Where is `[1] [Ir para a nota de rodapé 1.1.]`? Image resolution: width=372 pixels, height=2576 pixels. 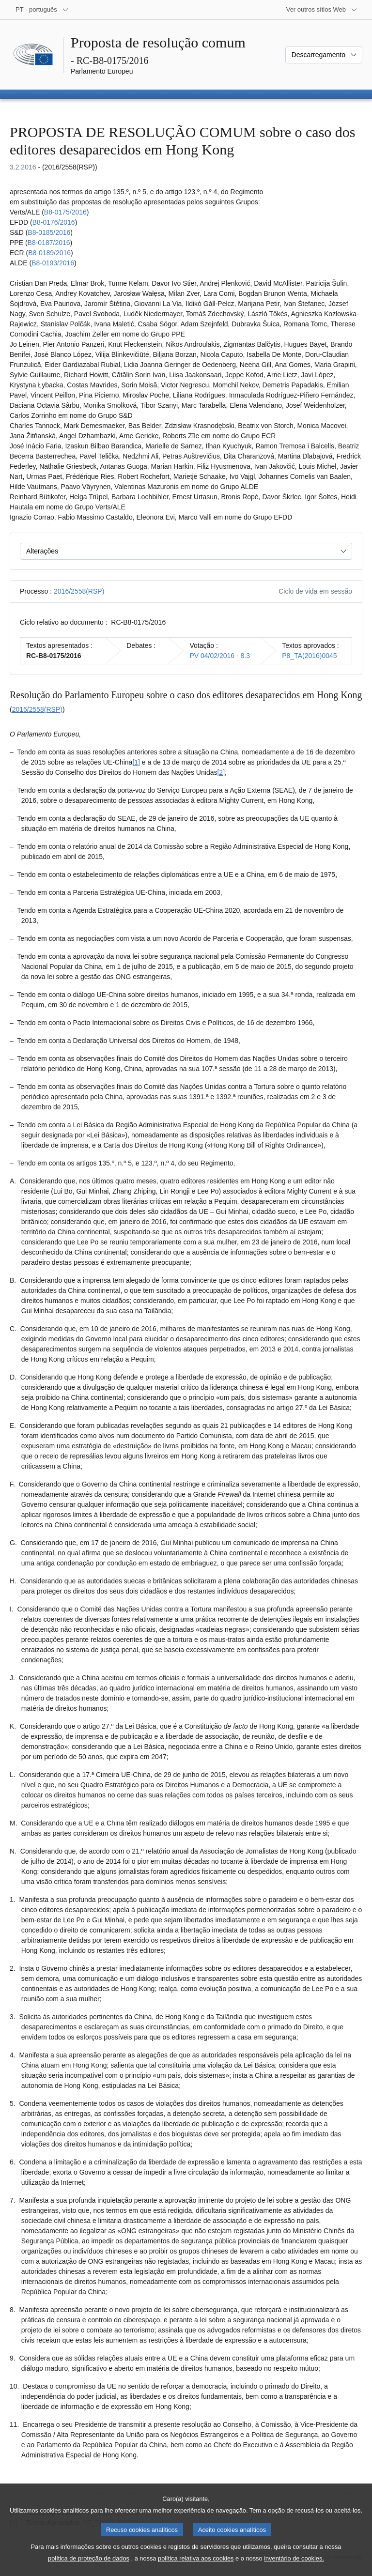 [1] [Ir para a nota de rodapé 1.1.] is located at coordinates (136, 762).